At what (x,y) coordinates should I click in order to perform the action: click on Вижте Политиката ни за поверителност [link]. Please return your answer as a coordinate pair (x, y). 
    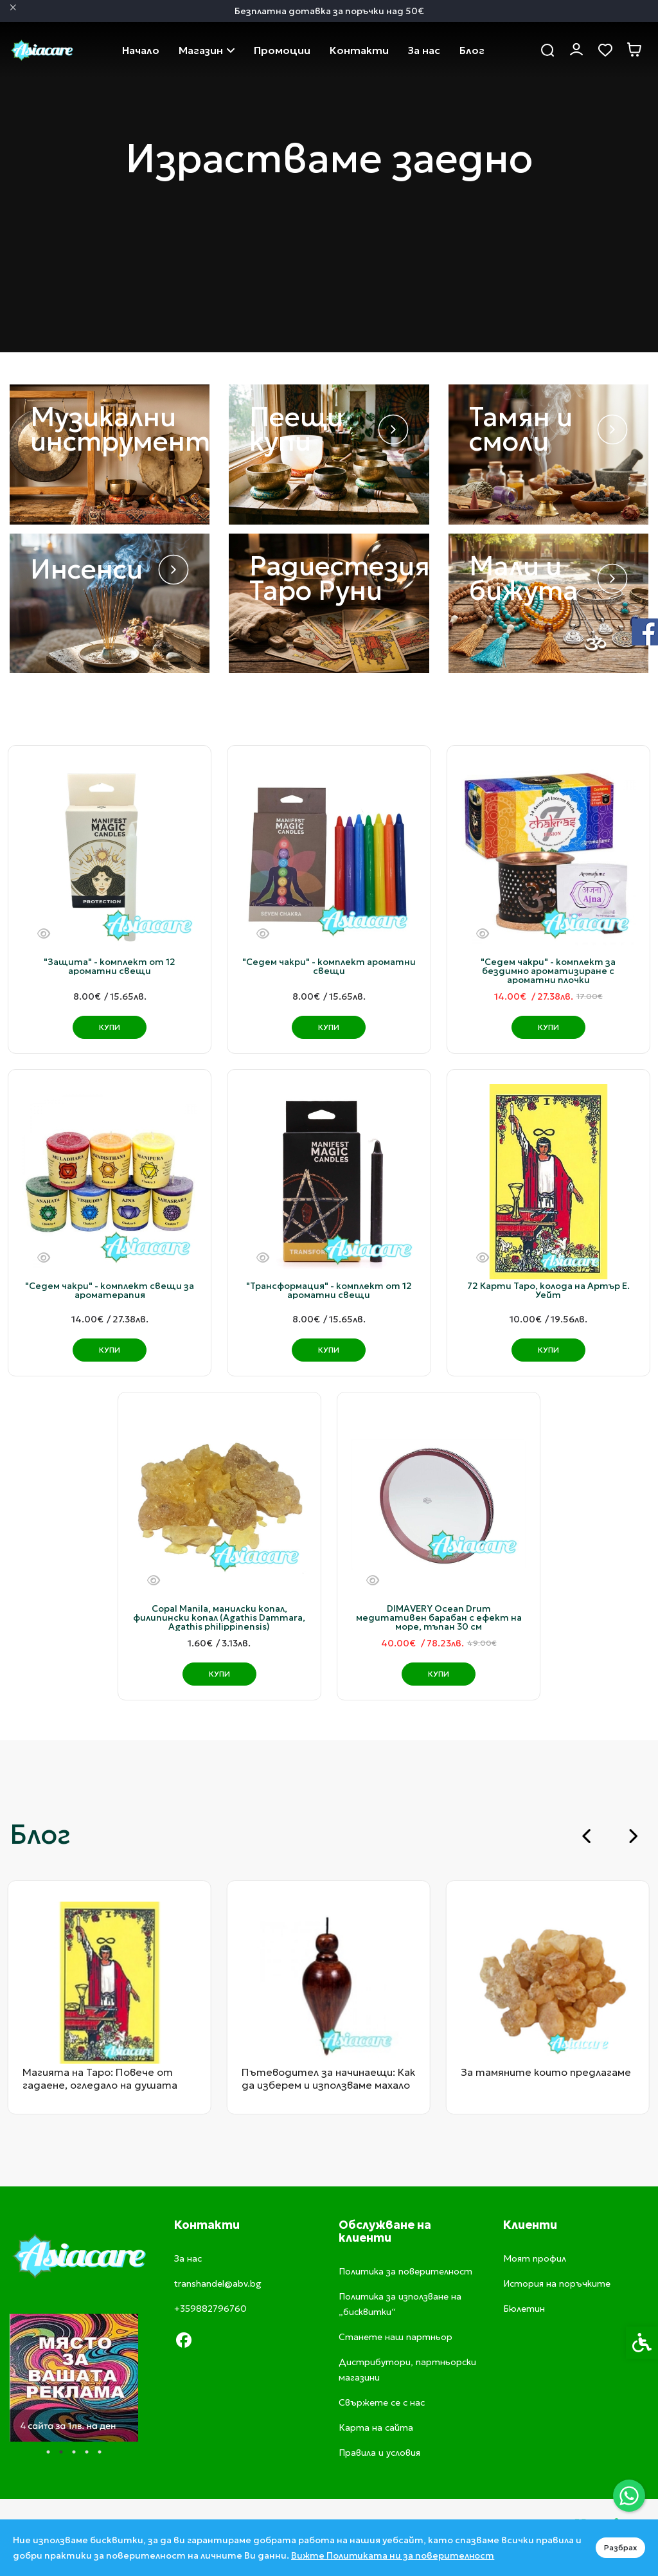
    Looking at the image, I should click on (393, 2555).